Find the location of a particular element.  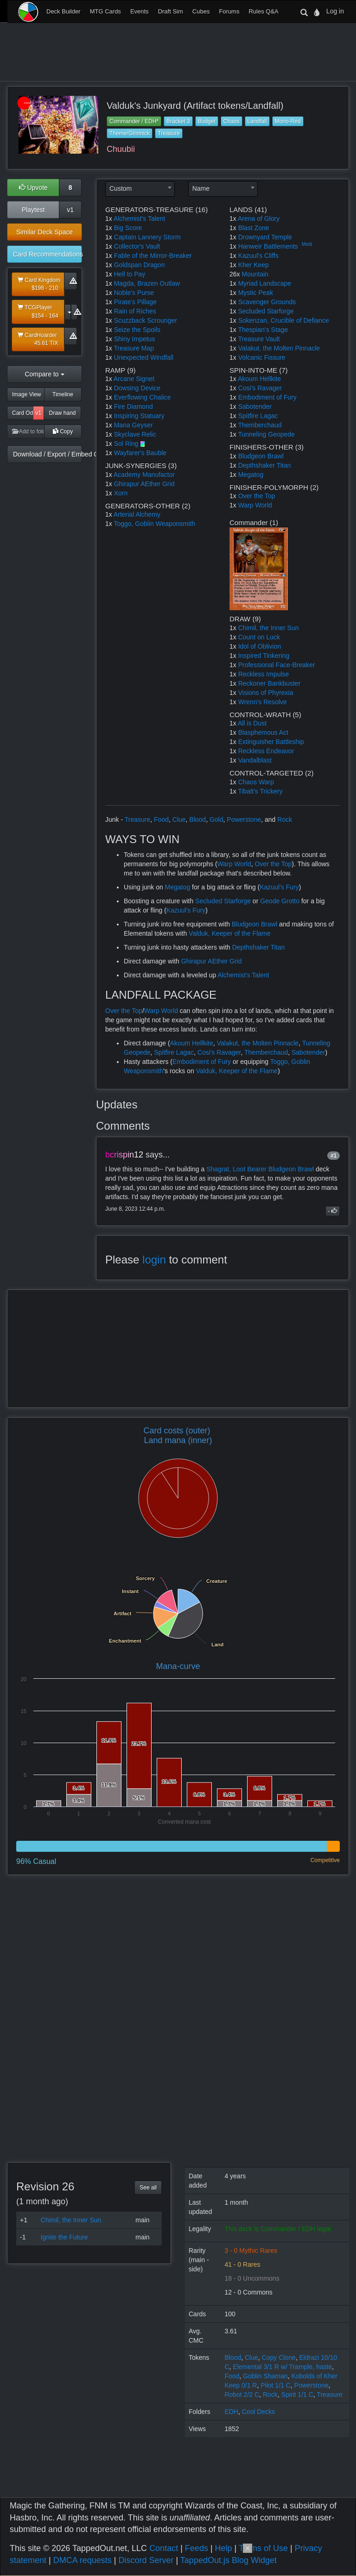

Over the Top is located at coordinates (256, 496).